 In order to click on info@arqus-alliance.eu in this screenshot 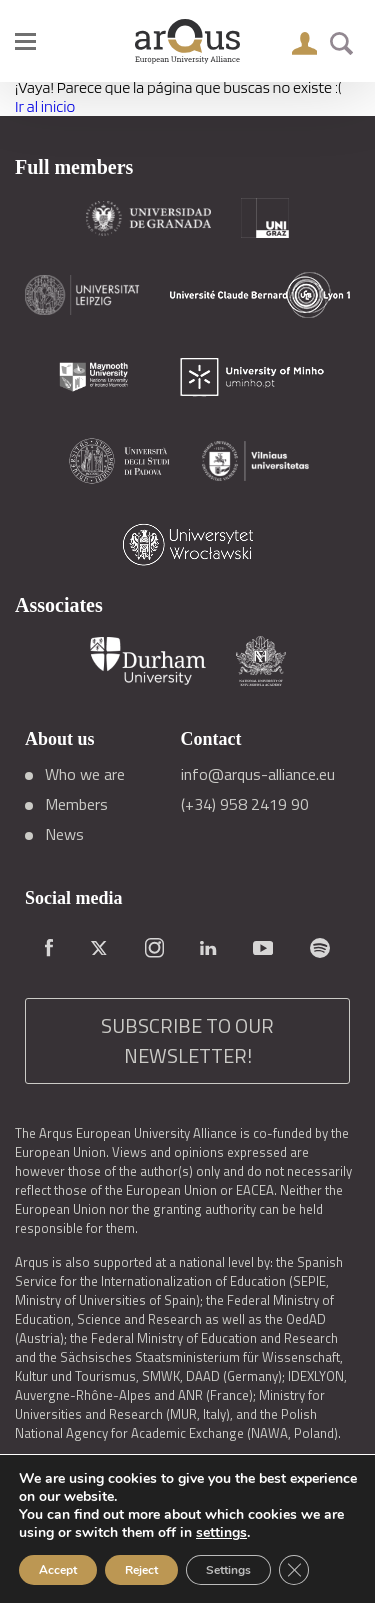, I will do `click(258, 774)`.